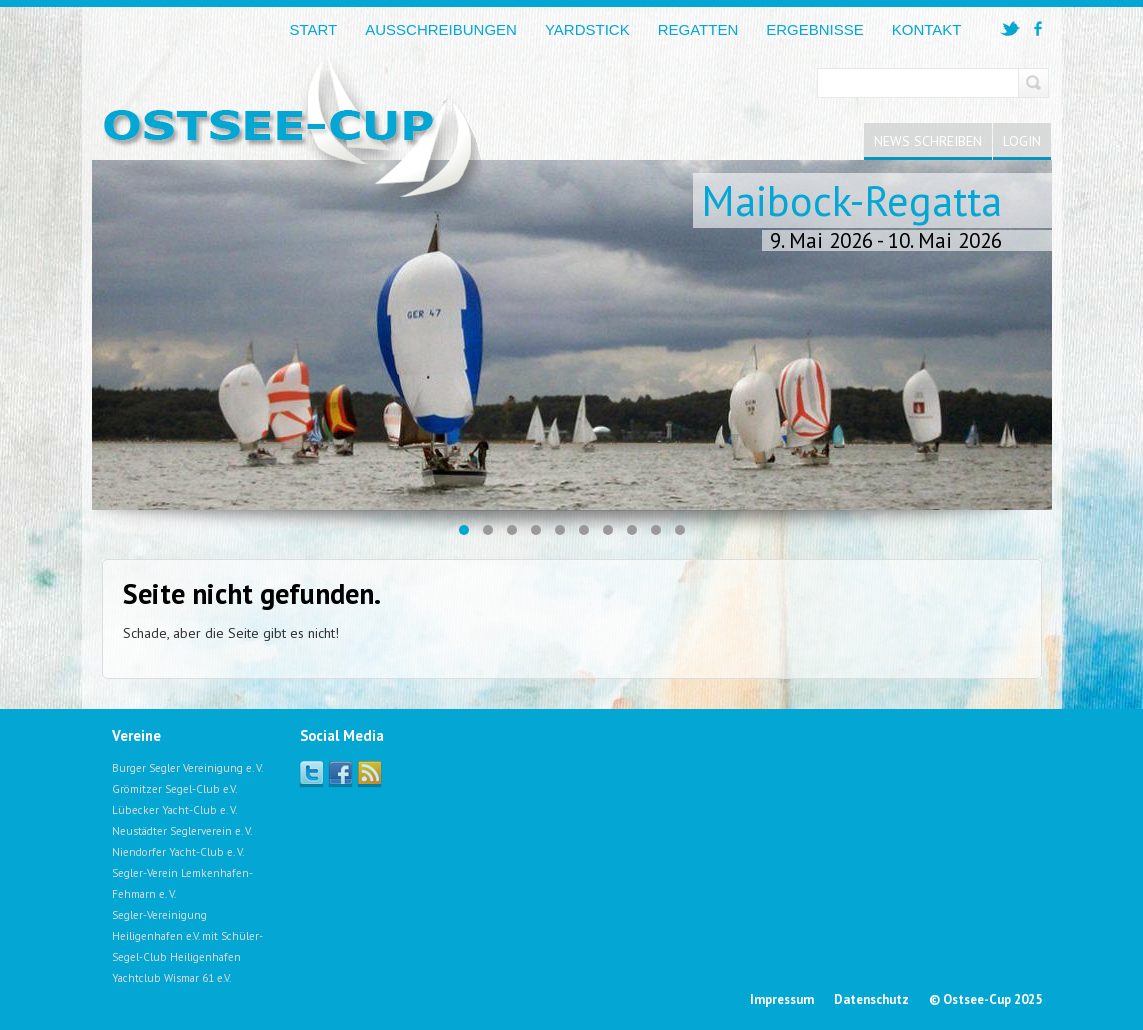  What do you see at coordinates (187, 768) in the screenshot?
I see `Burger Segler Vereinigung e. V.` at bounding box center [187, 768].